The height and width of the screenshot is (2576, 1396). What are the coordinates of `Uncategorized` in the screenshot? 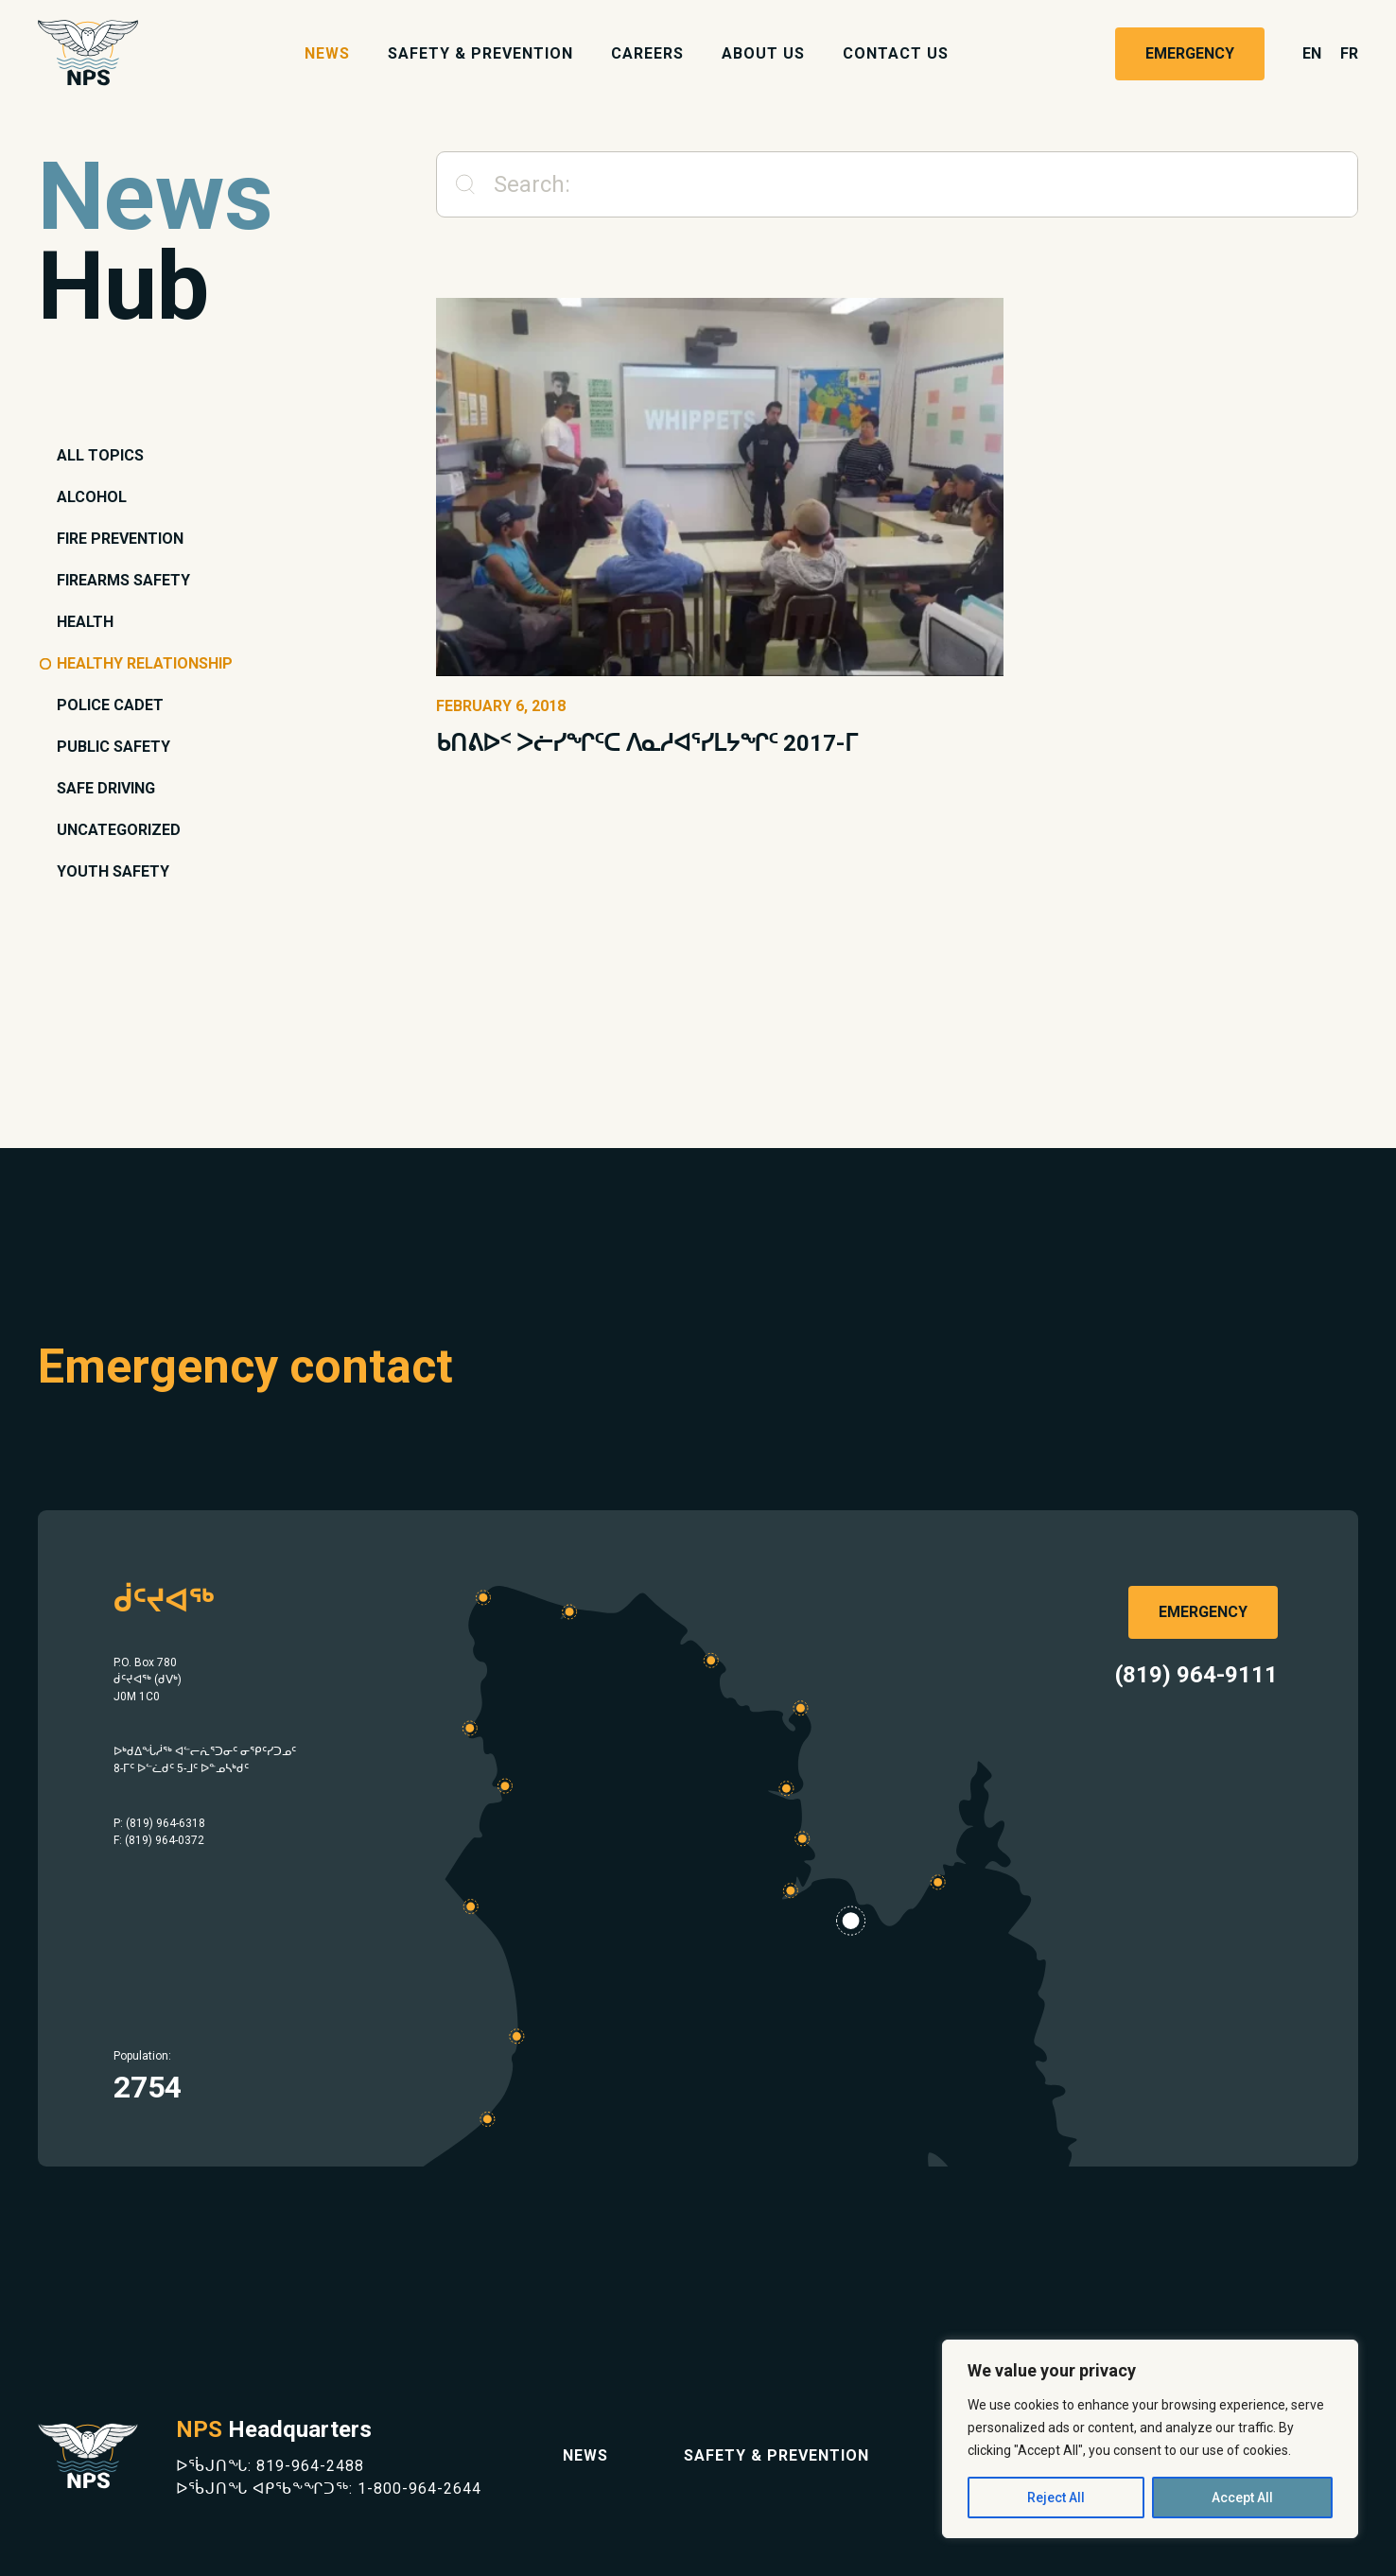 It's located at (119, 830).